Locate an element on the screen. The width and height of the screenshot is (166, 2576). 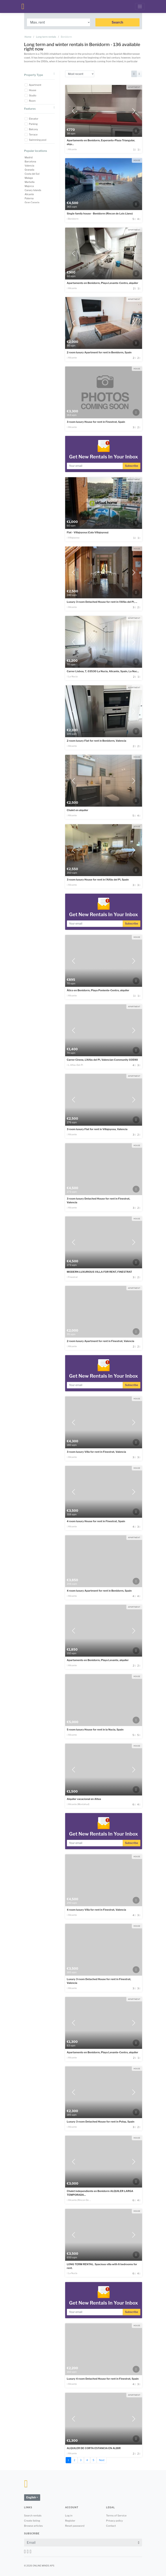
Chalet en alquiler is located at coordinates (77, 810).